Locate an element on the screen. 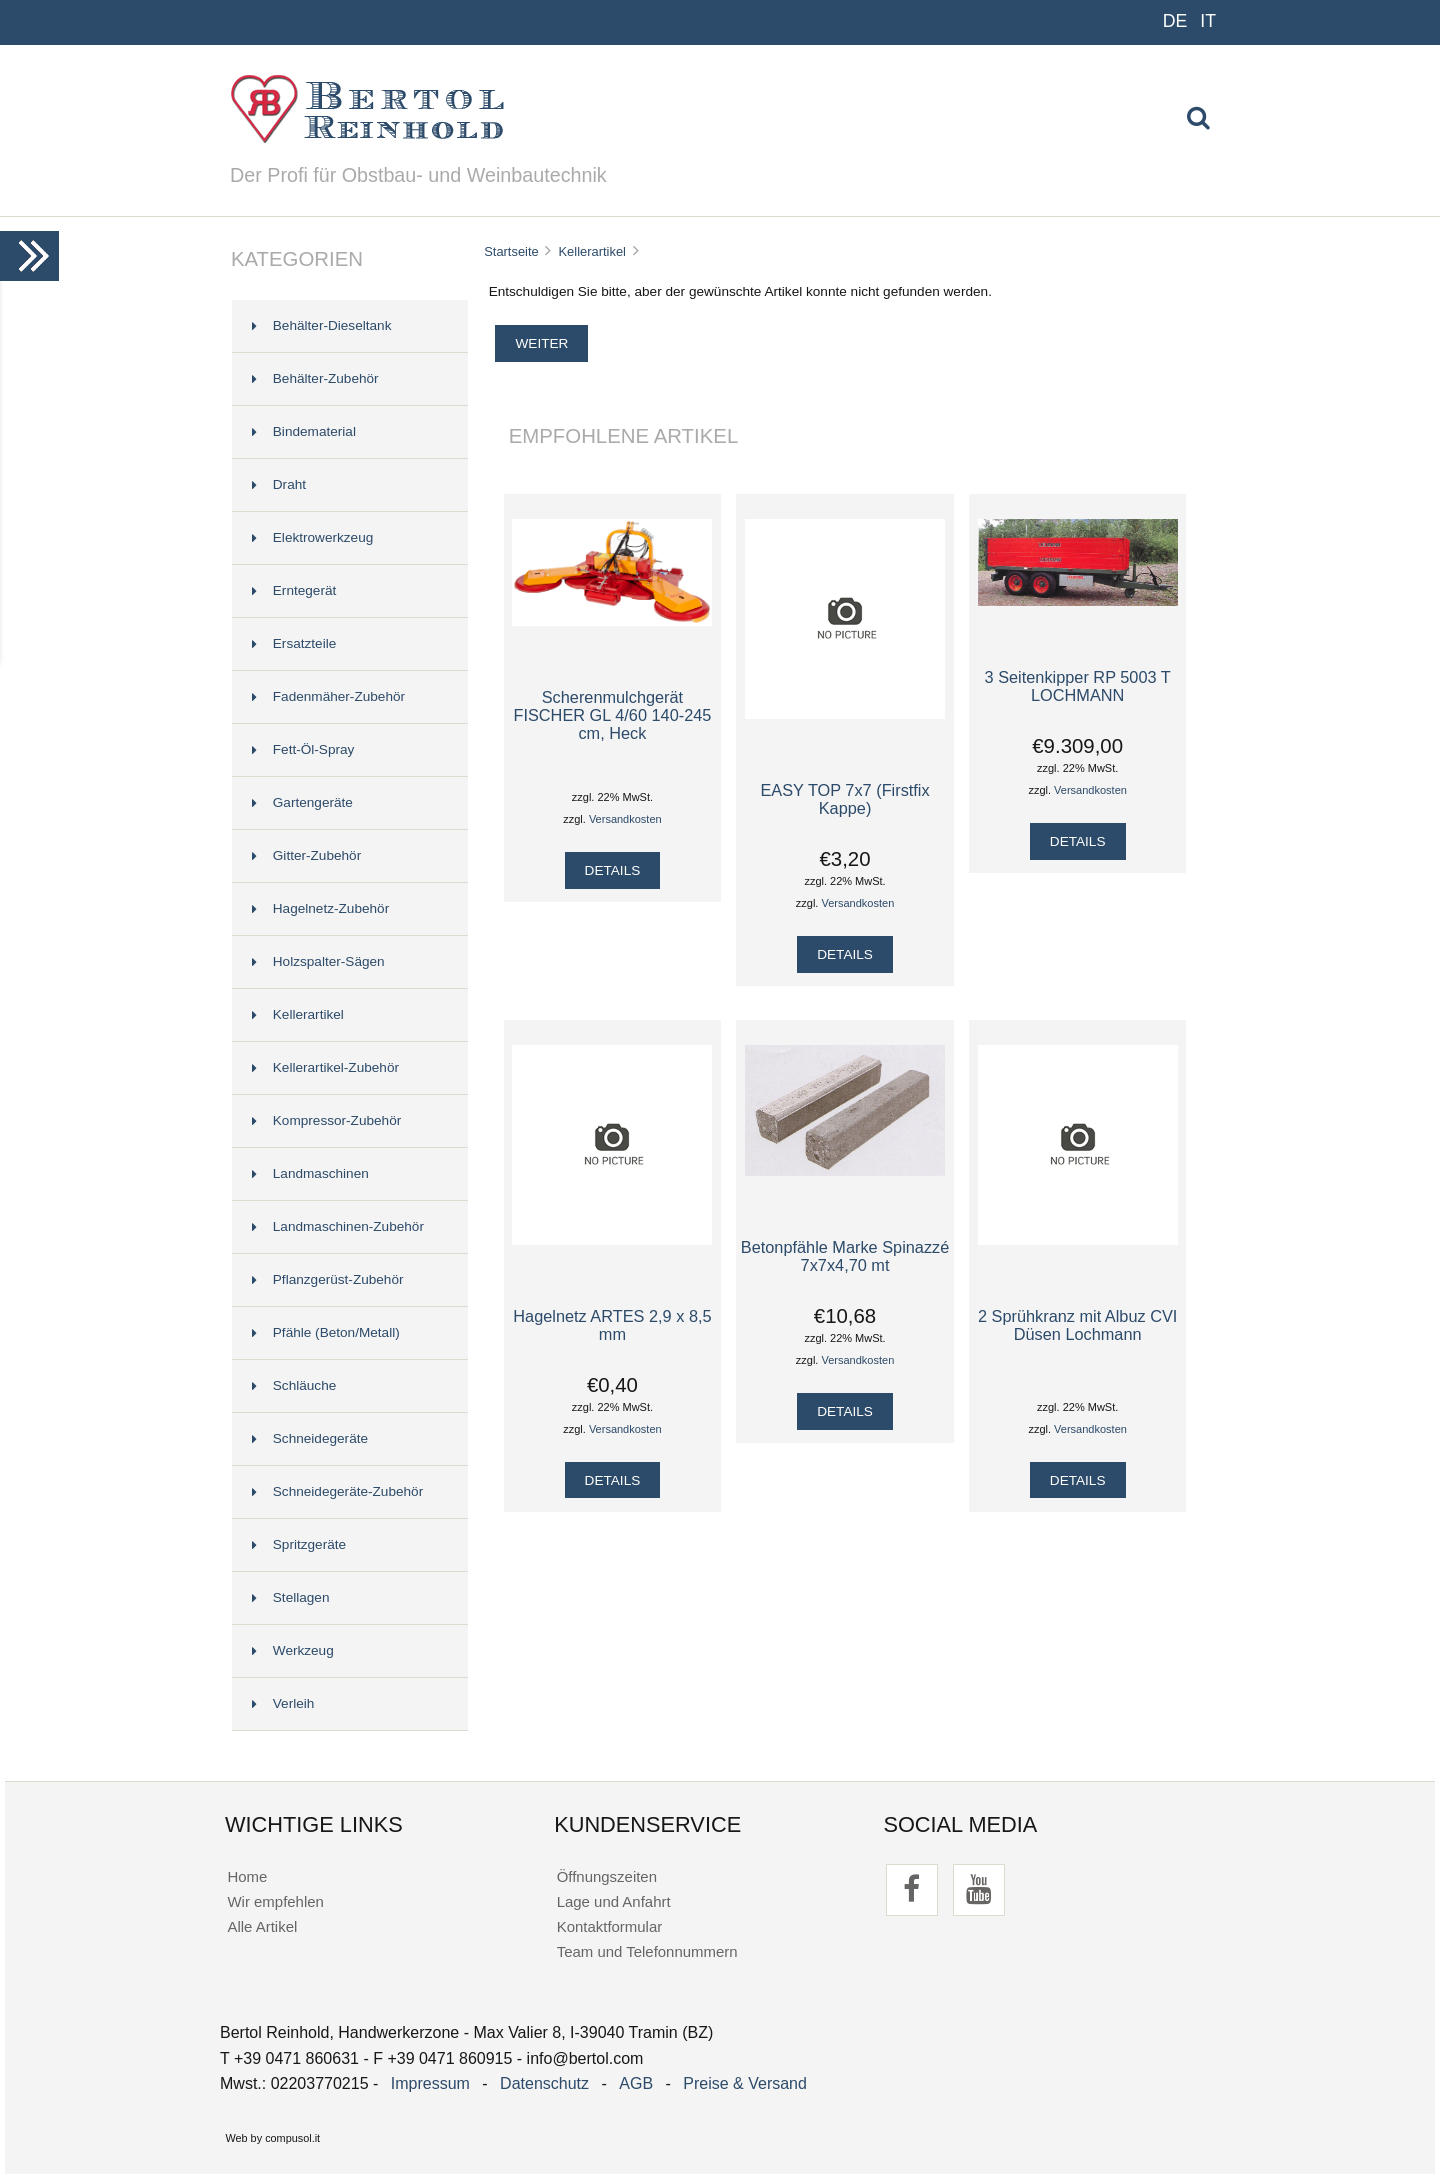 This screenshot has height=2174, width=1440. Kompressor-Zubehör is located at coordinates (326, 1120).